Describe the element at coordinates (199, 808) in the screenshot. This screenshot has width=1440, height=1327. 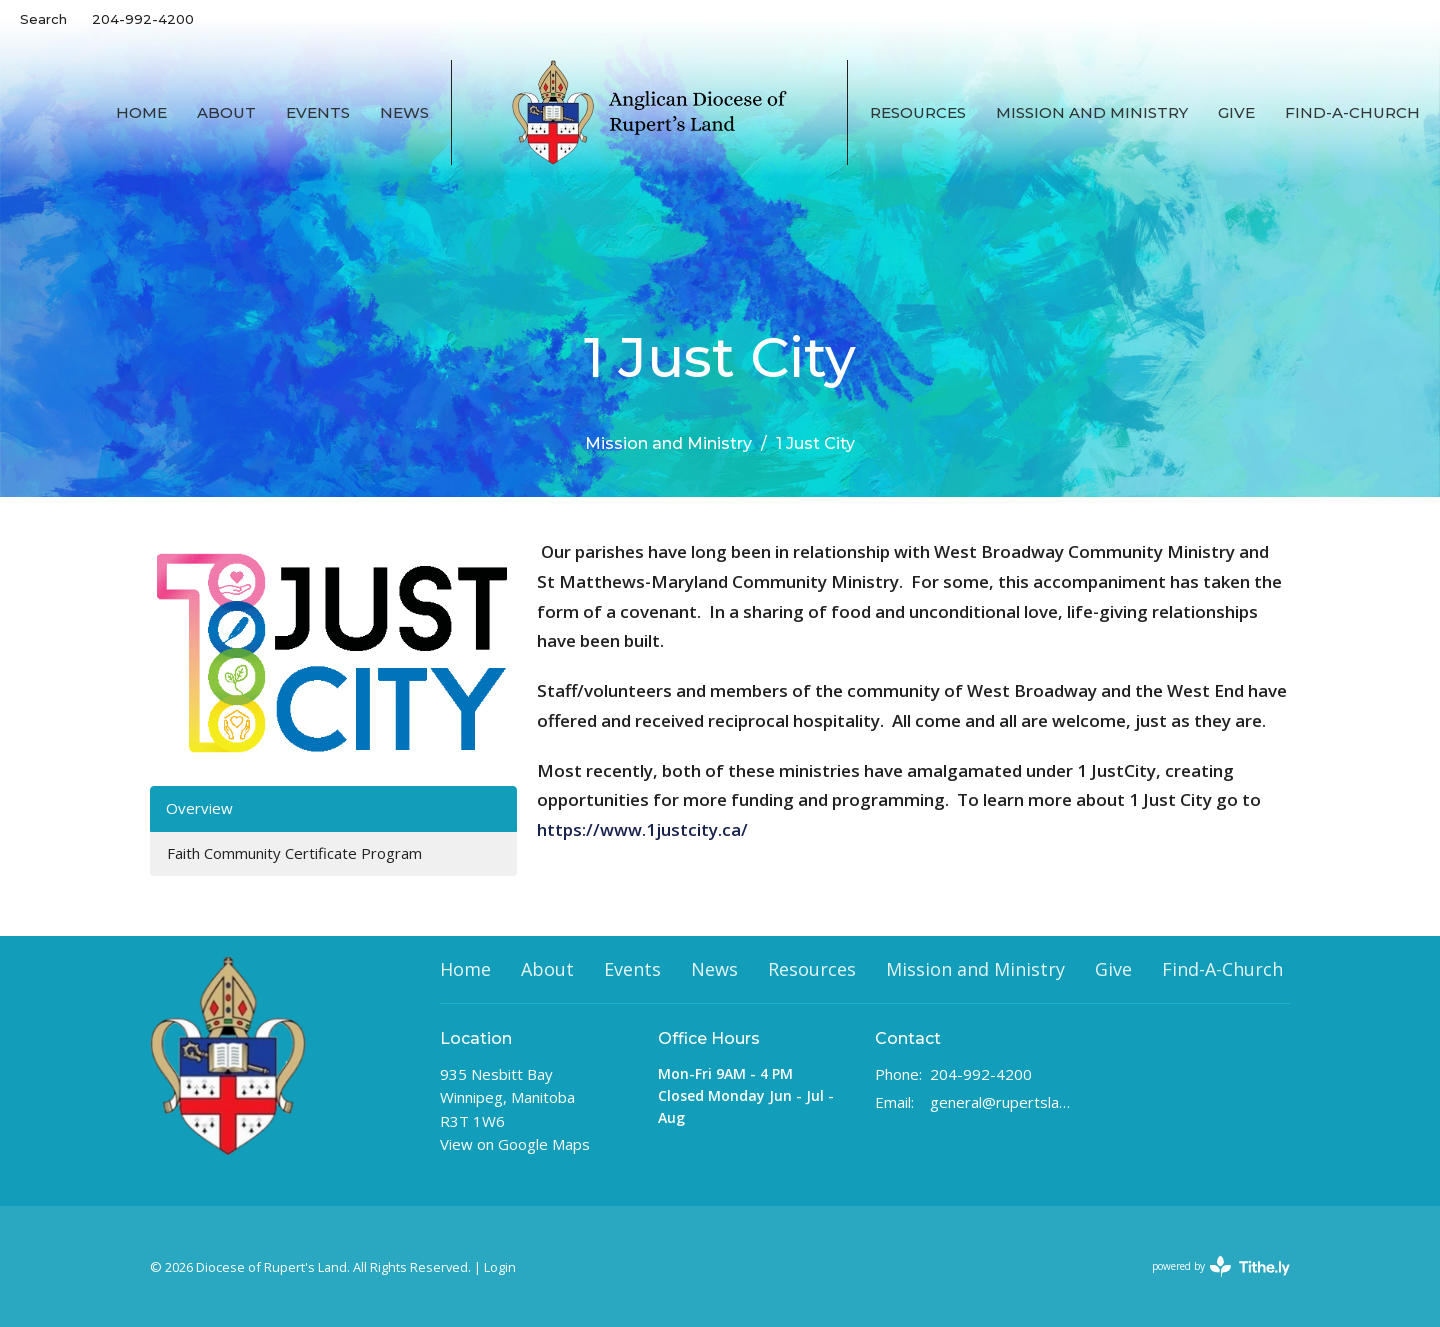
I see `Overview` at that location.